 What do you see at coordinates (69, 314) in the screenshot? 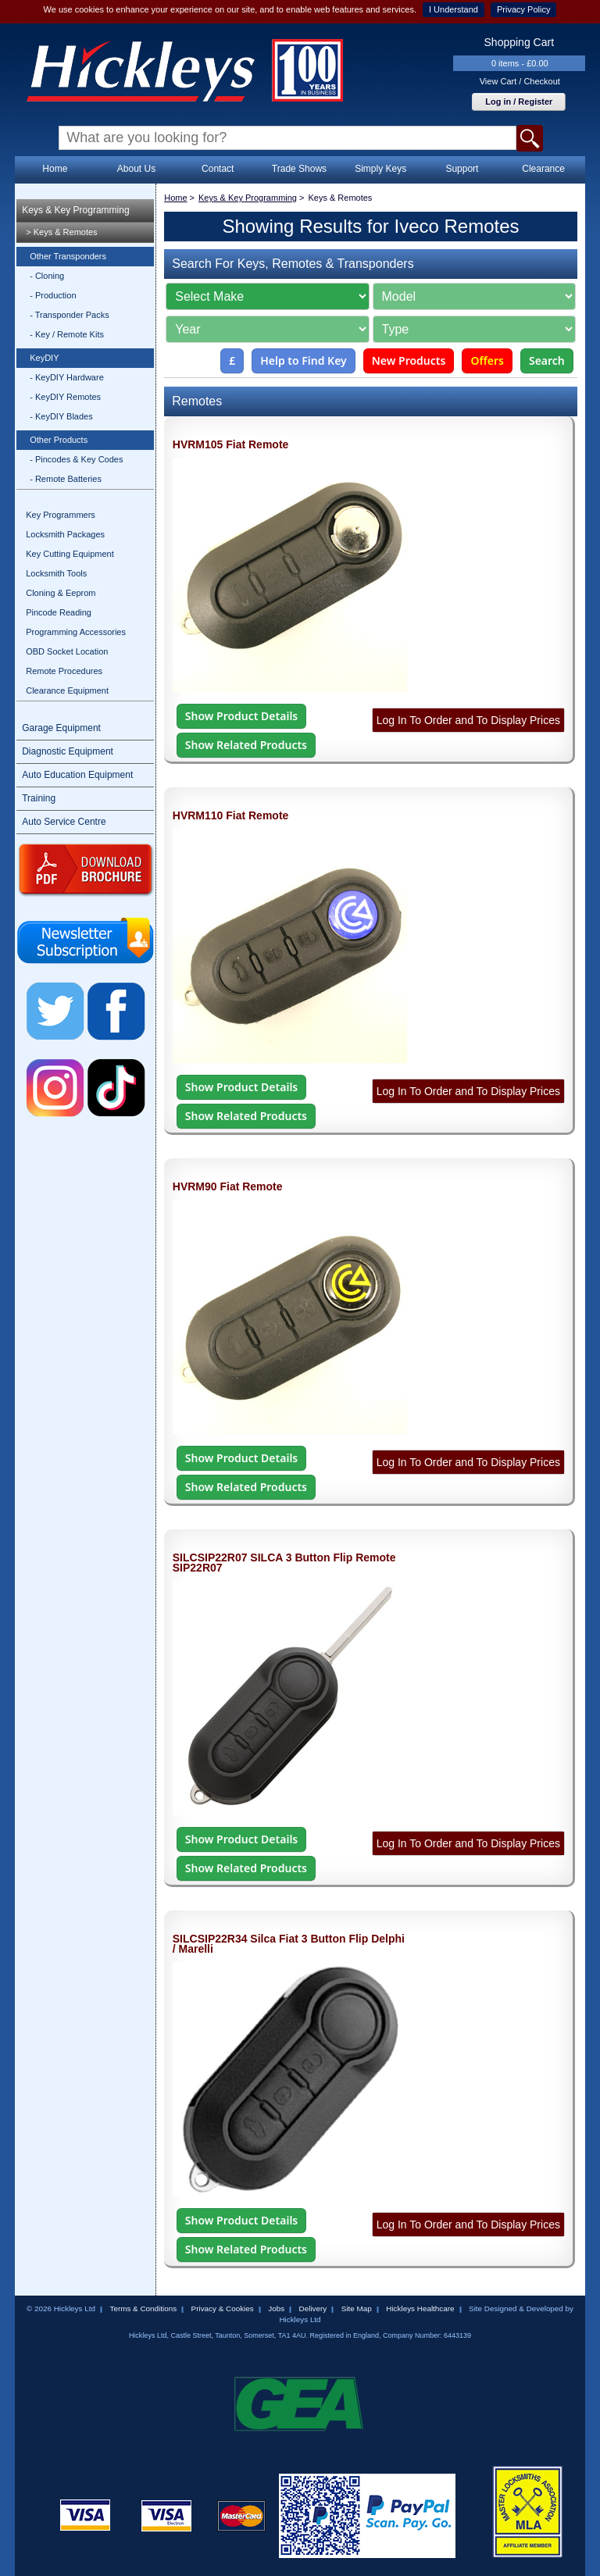
I see `- Transponder Packs` at bounding box center [69, 314].